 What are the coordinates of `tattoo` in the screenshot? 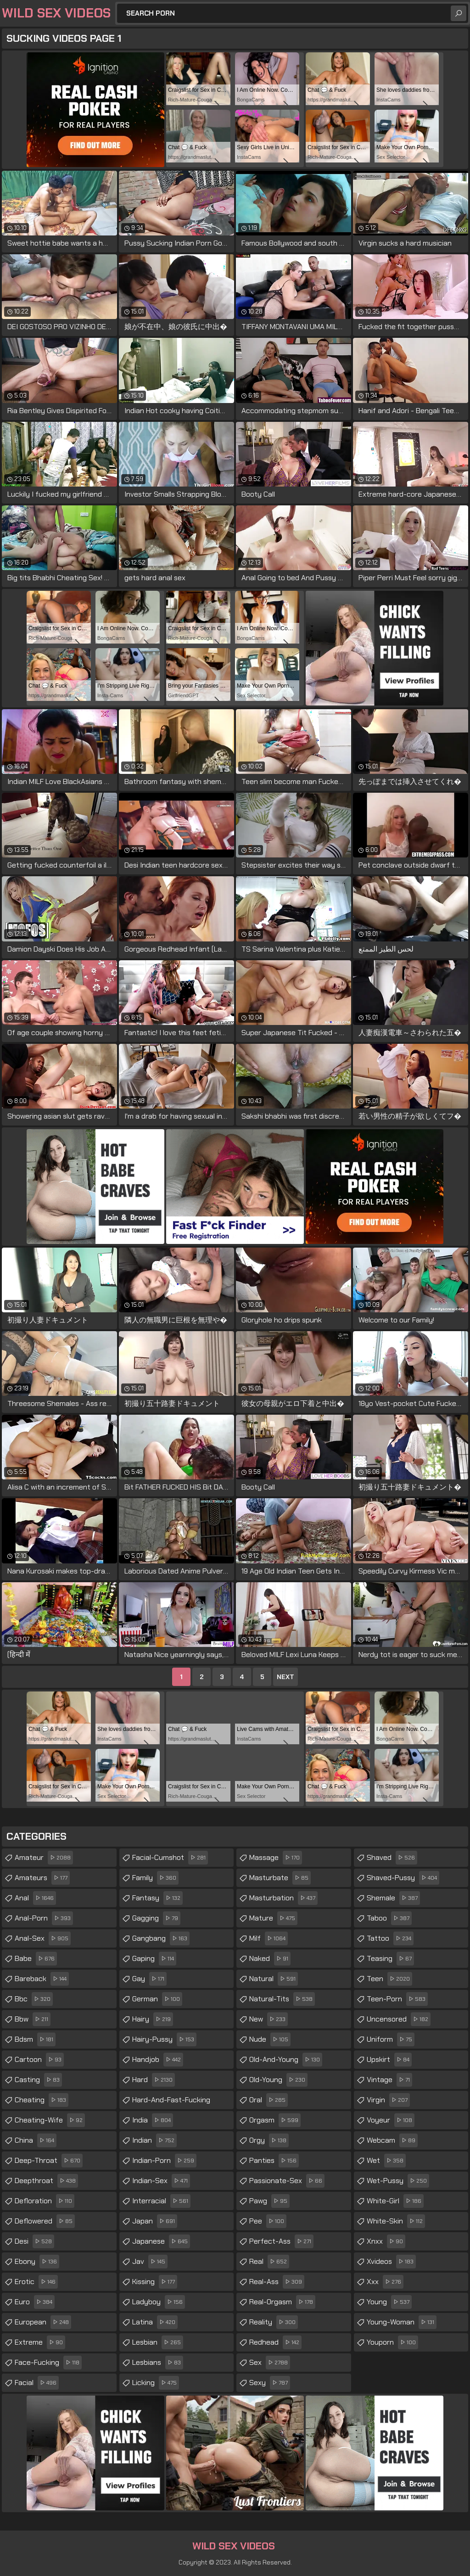 It's located at (390, 1938).